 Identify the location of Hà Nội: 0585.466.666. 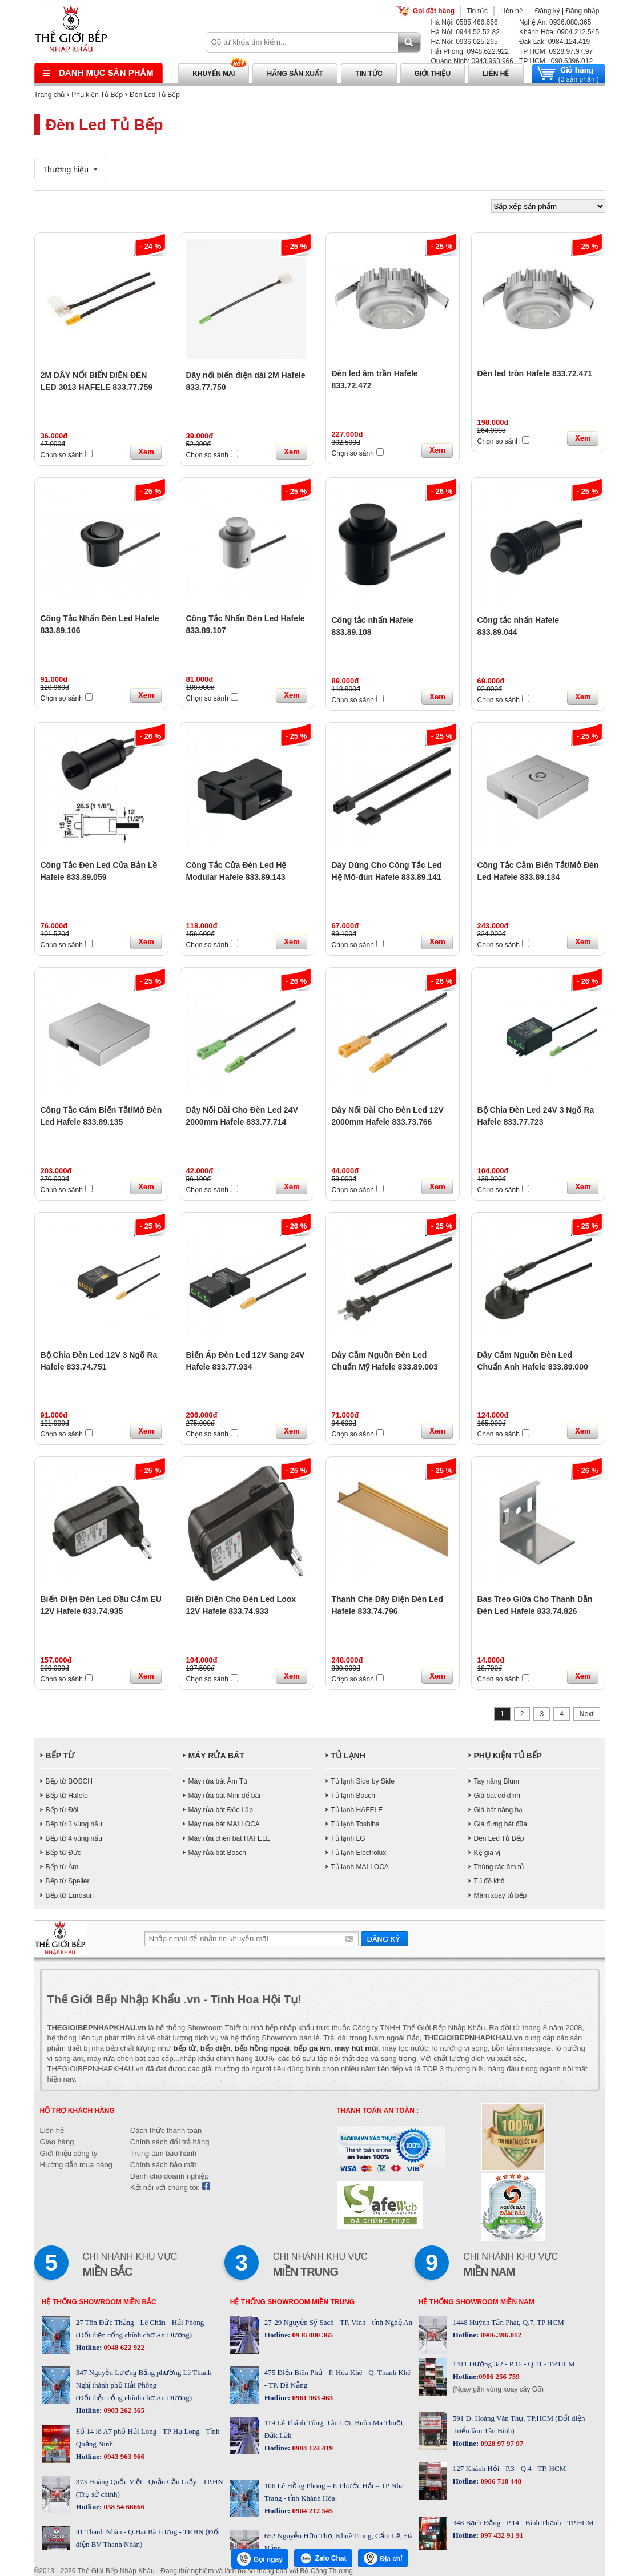
(464, 22).